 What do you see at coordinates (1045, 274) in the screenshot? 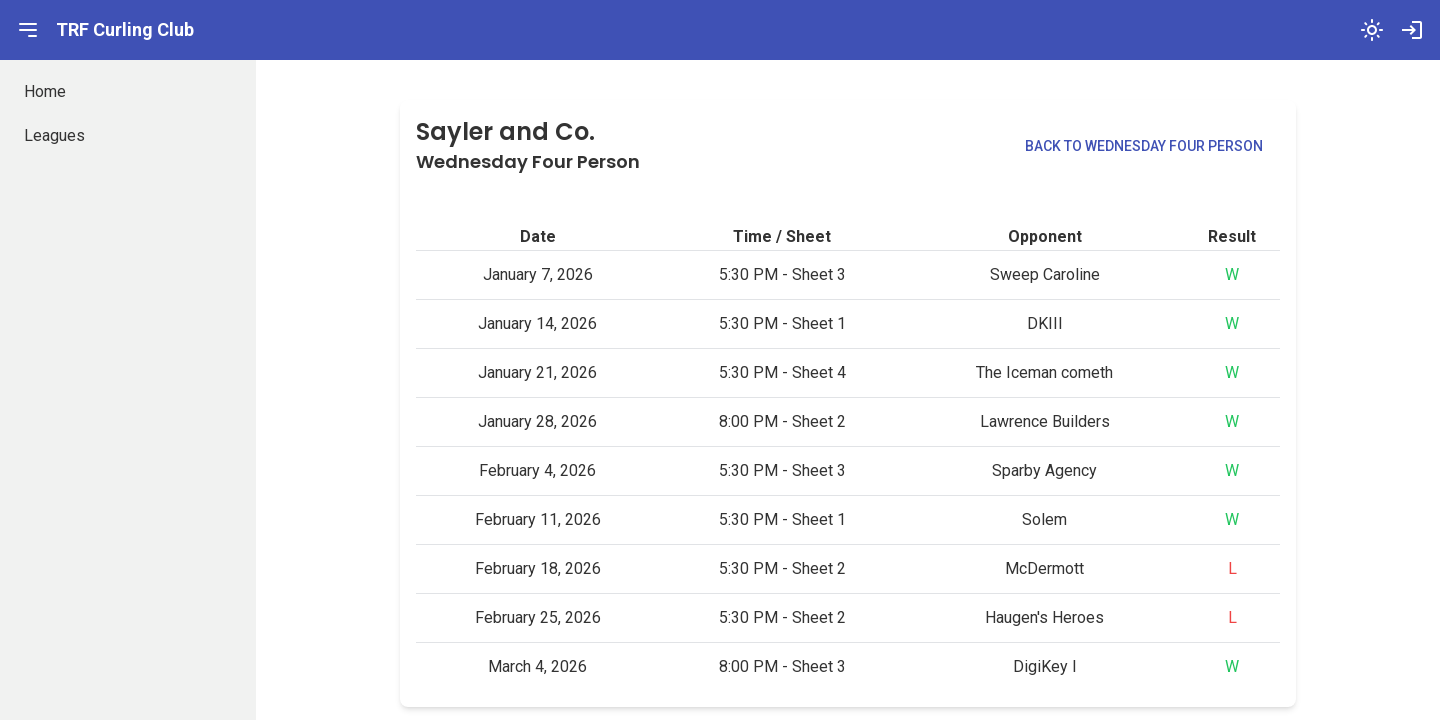
I see `Sweep Caroline` at bounding box center [1045, 274].